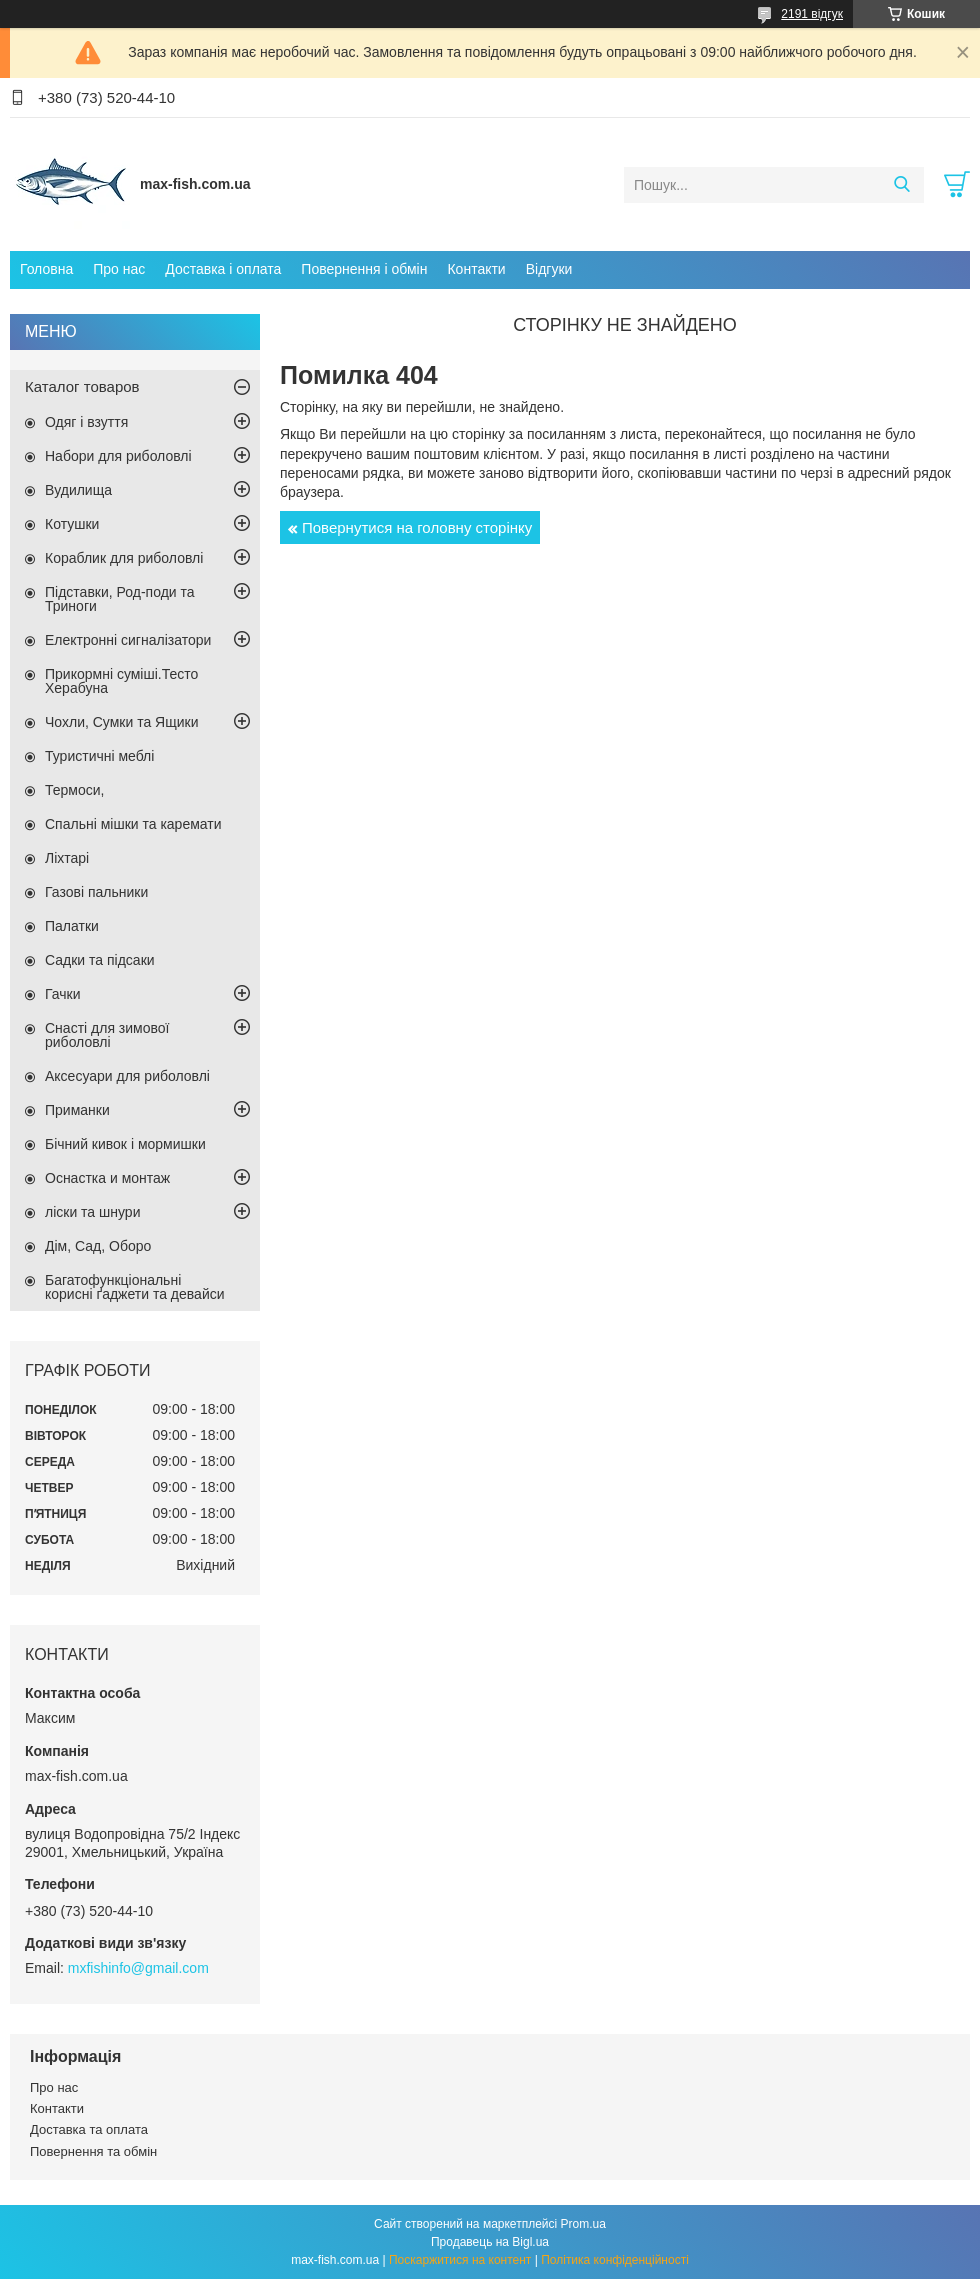 The image size is (980, 2279). I want to click on Каталог товаров, so click(82, 386).